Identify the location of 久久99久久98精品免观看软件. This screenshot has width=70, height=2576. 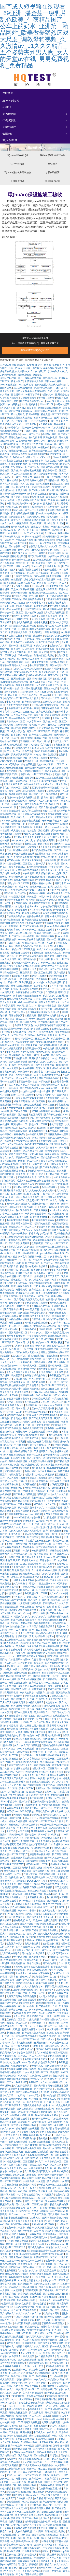
(44, 781).